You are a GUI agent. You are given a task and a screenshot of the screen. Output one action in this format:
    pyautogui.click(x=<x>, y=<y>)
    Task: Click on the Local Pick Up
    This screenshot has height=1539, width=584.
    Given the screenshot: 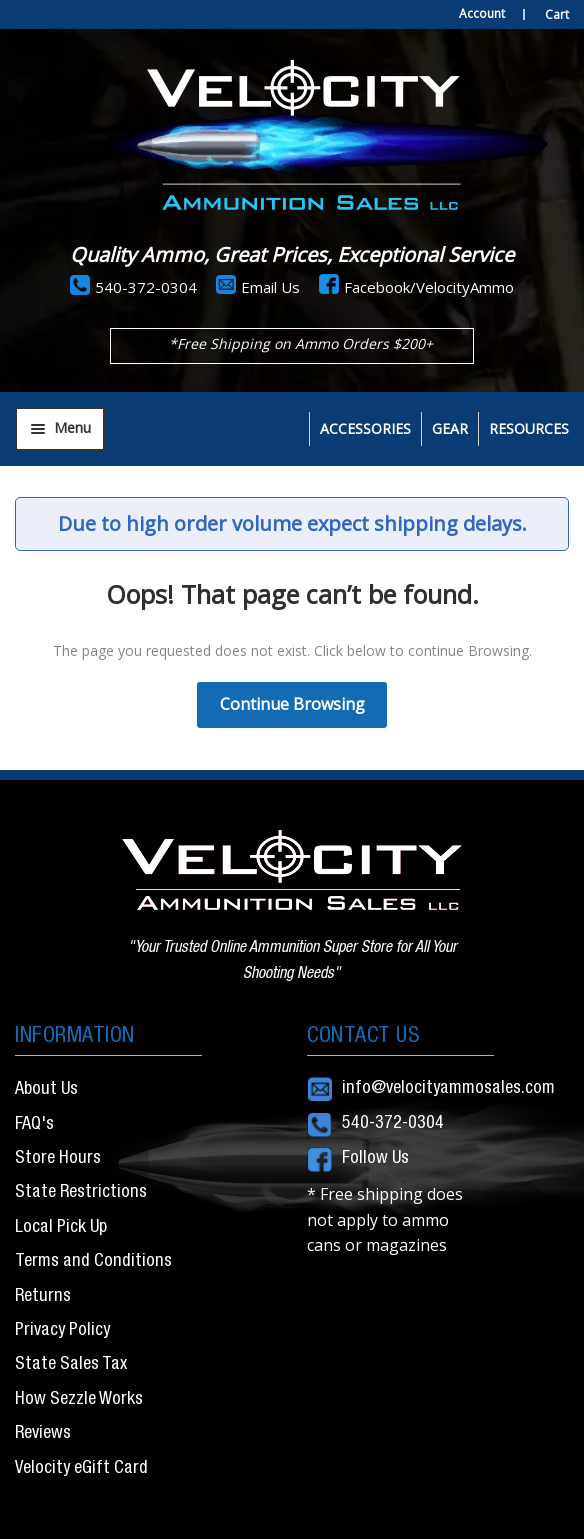 What is the action you would take?
    pyautogui.click(x=61, y=1228)
    